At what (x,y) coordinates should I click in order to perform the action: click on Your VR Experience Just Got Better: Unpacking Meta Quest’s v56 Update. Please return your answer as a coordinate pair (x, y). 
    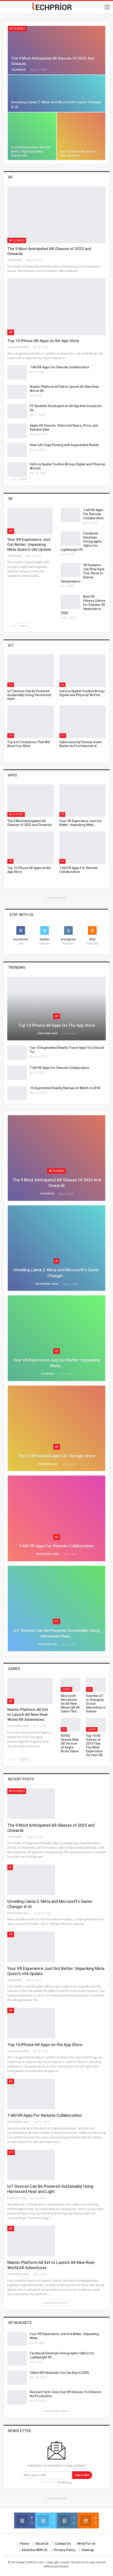
    Looking at the image, I should click on (29, 544).